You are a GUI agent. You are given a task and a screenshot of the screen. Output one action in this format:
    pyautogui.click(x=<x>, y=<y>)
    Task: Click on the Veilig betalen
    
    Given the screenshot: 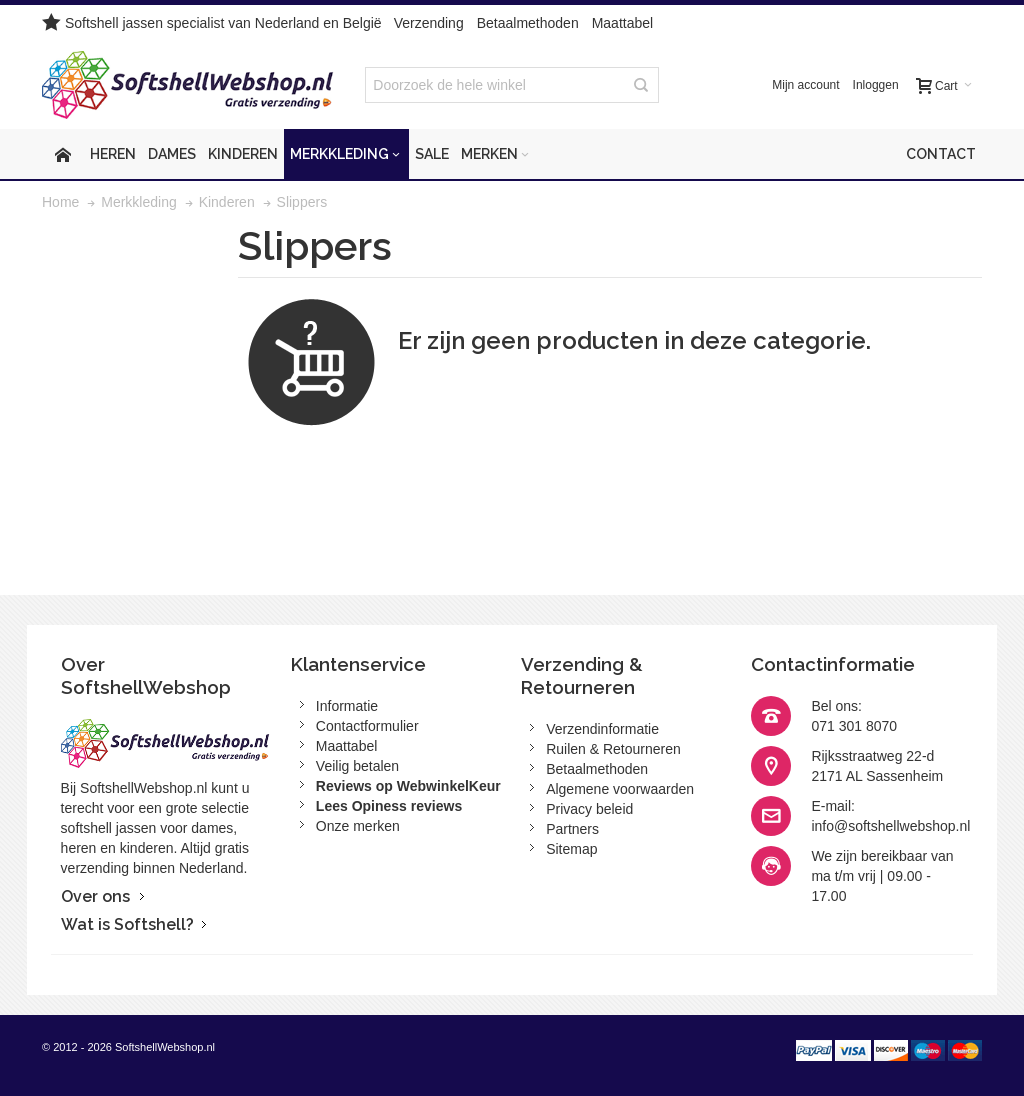 What is the action you would take?
    pyautogui.click(x=357, y=766)
    